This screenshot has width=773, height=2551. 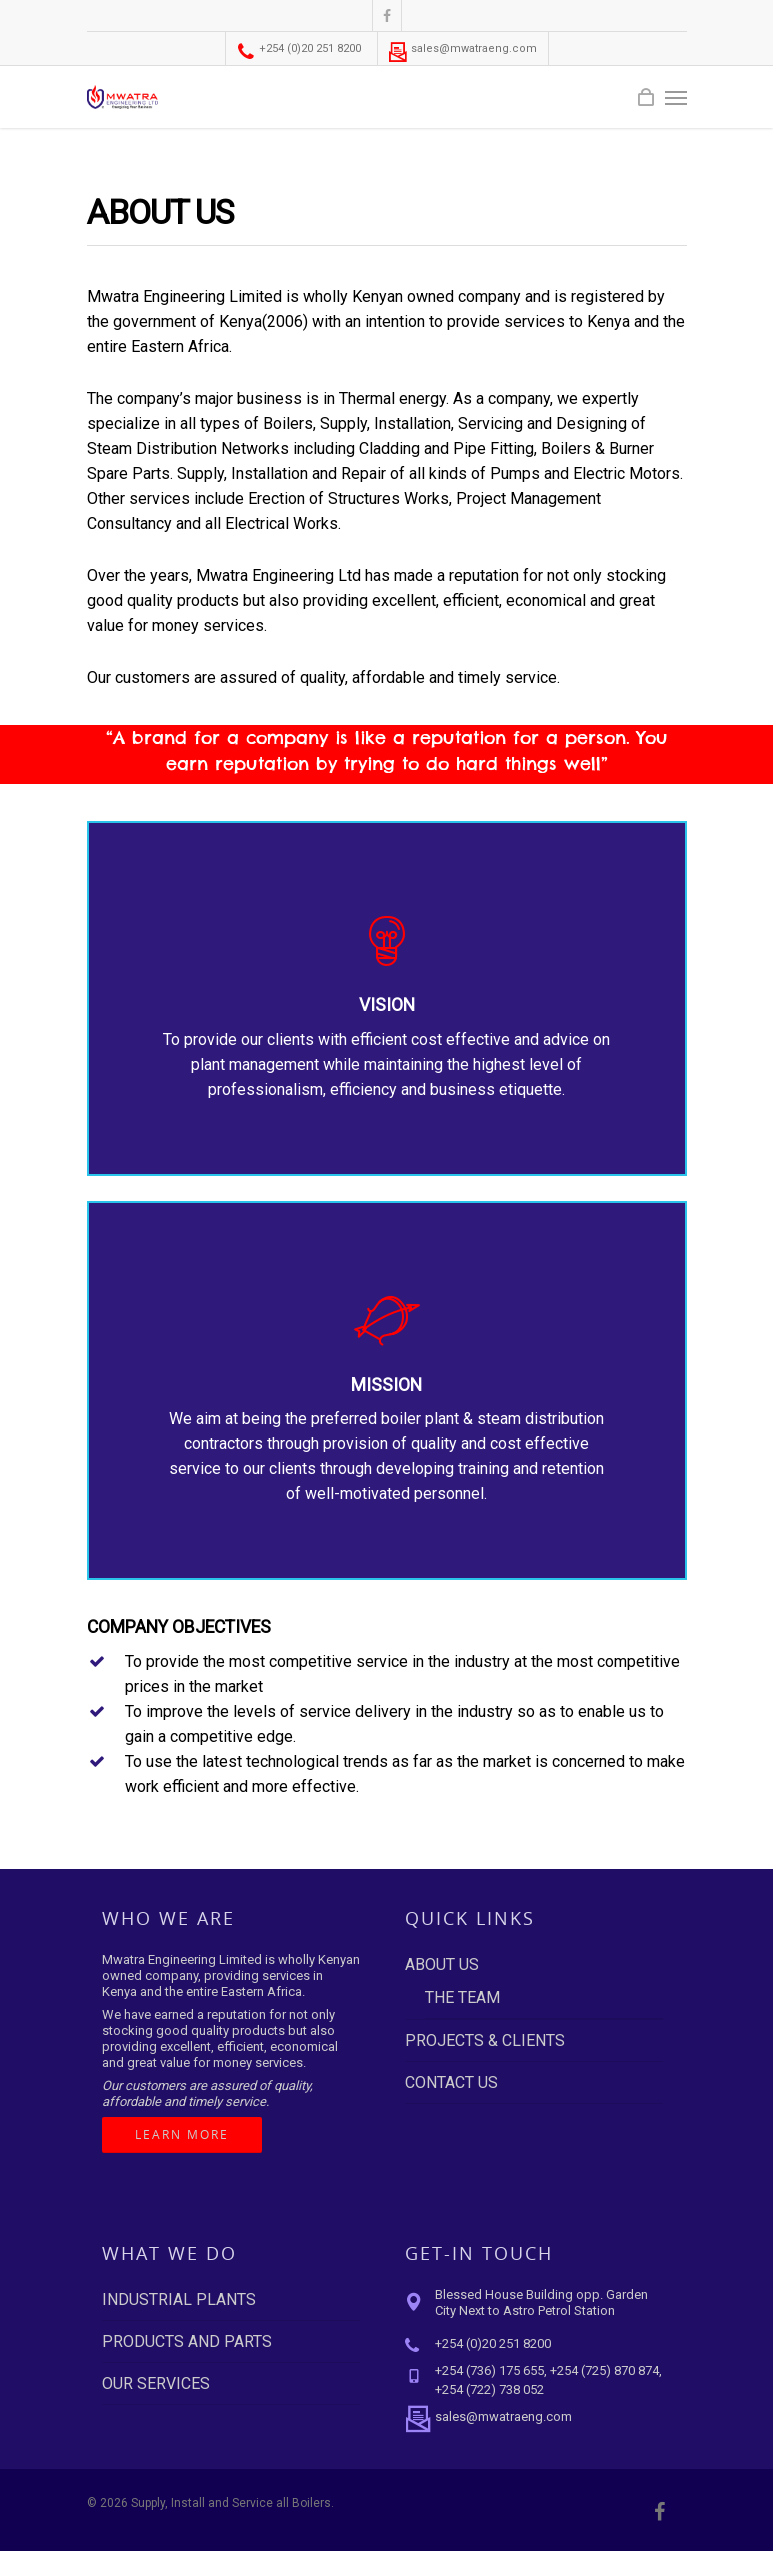 What do you see at coordinates (187, 2341) in the screenshot?
I see `PRODUCTS AND PARTS` at bounding box center [187, 2341].